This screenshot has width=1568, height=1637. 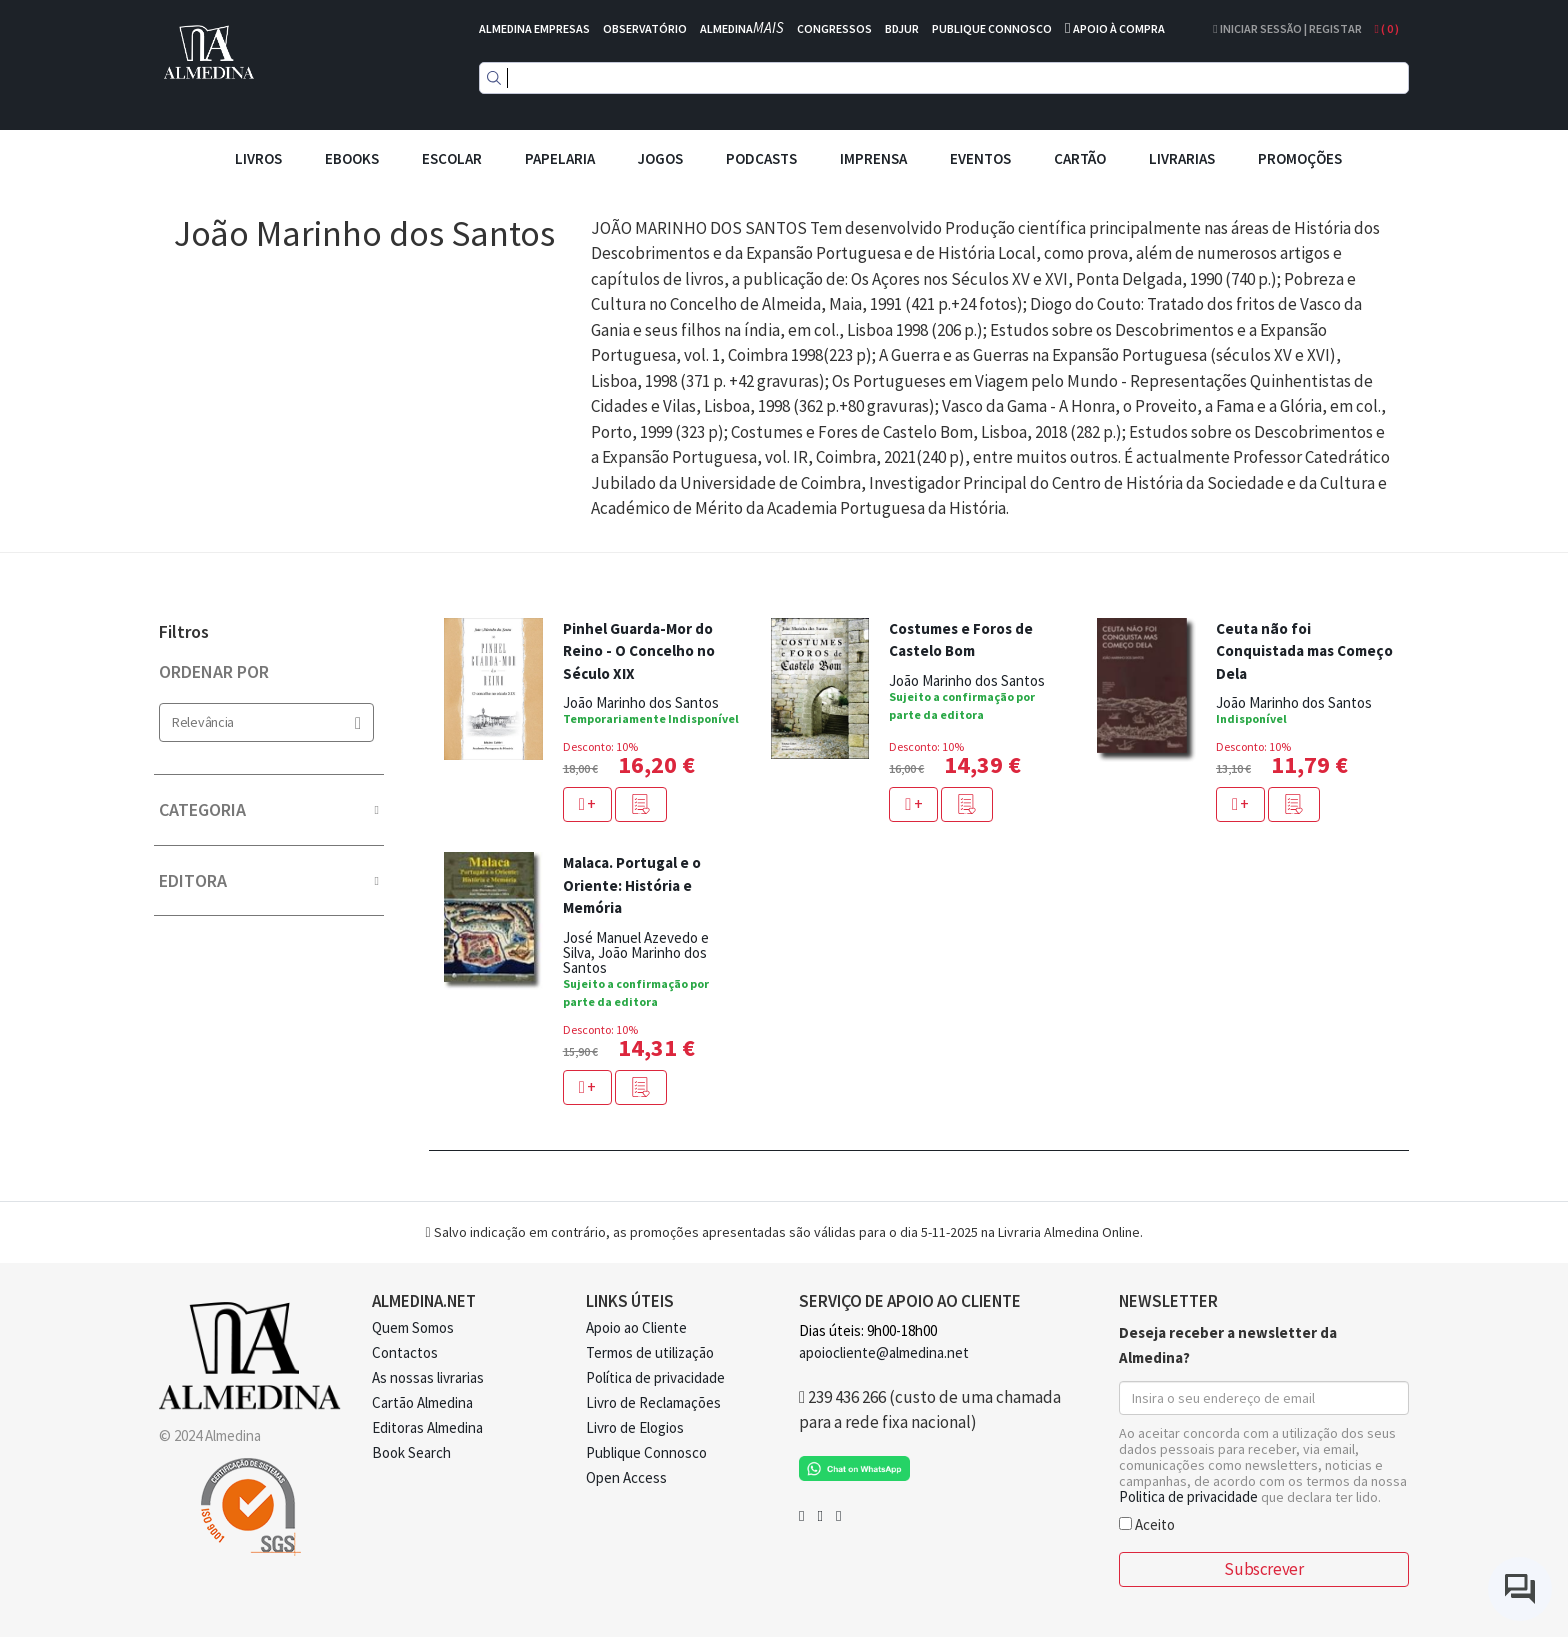 I want to click on ALMEDINA EMPRESAS, so click(x=534, y=28).